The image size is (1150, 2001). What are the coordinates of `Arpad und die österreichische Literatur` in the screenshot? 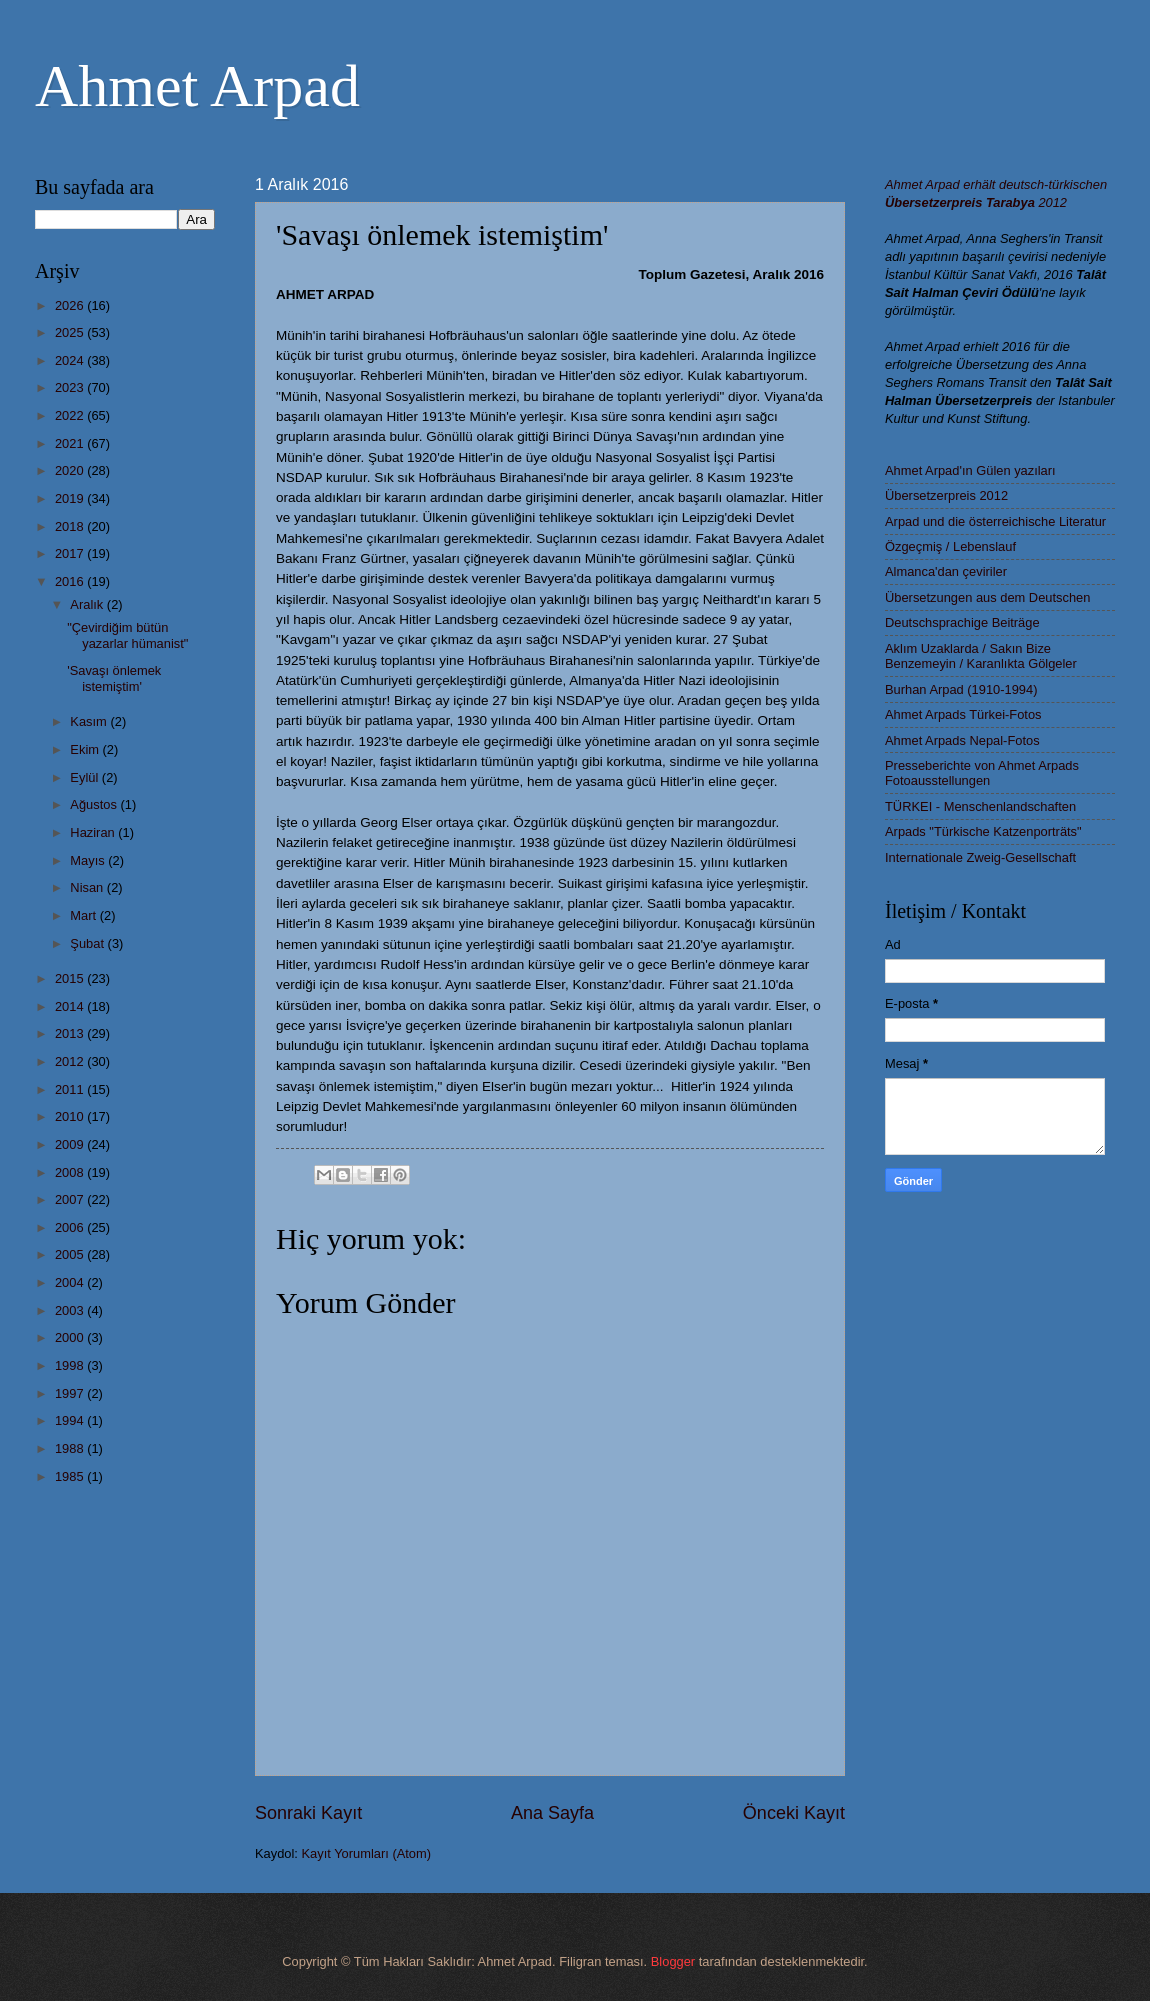 It's located at (995, 521).